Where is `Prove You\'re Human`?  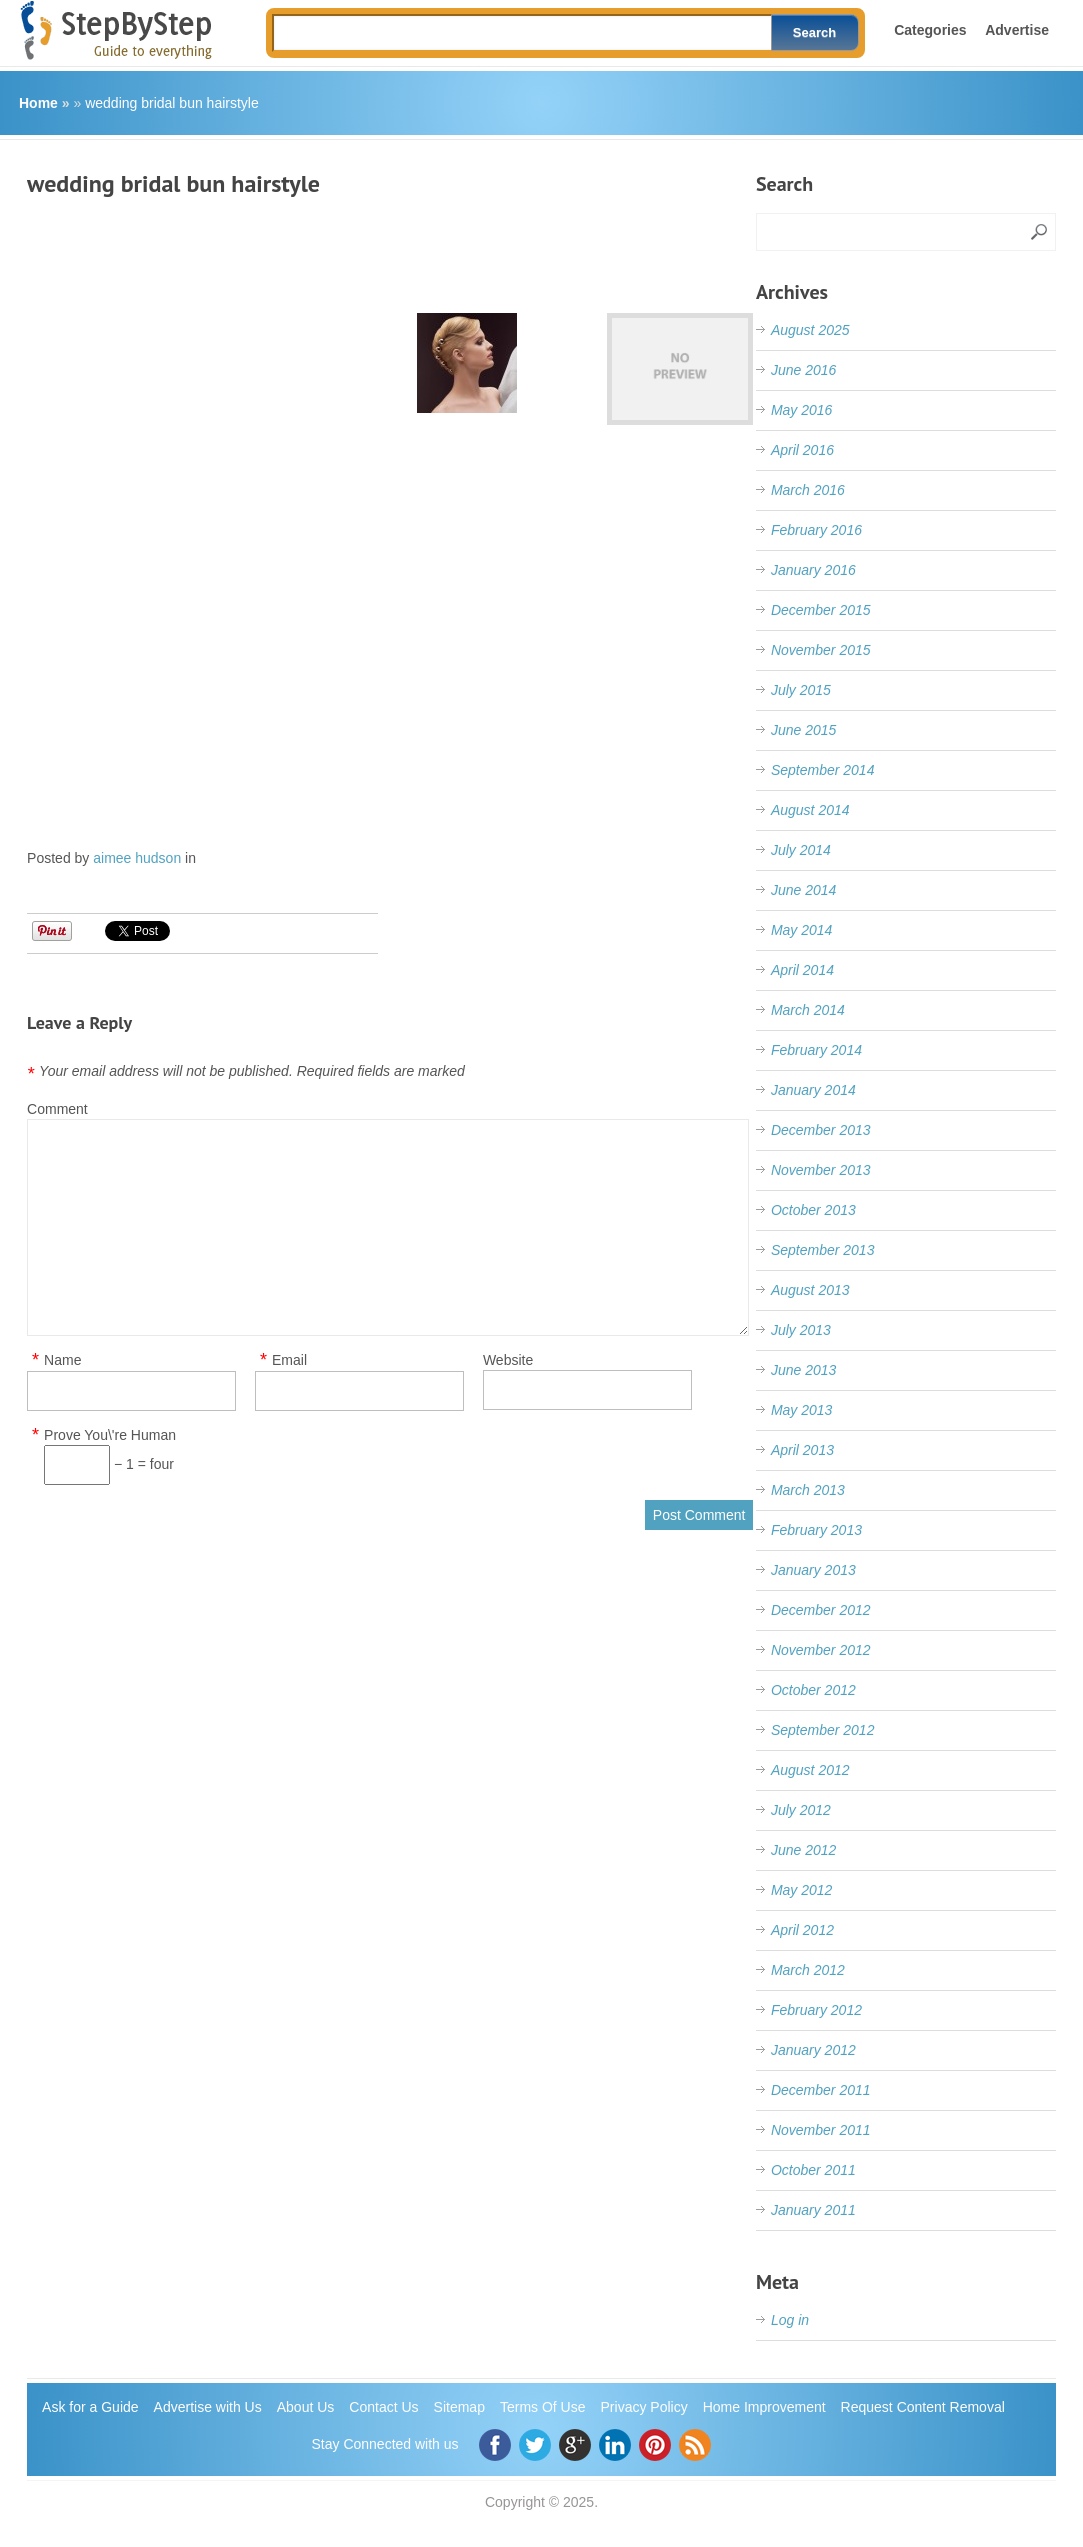 Prove You\'re Human is located at coordinates (110, 1435).